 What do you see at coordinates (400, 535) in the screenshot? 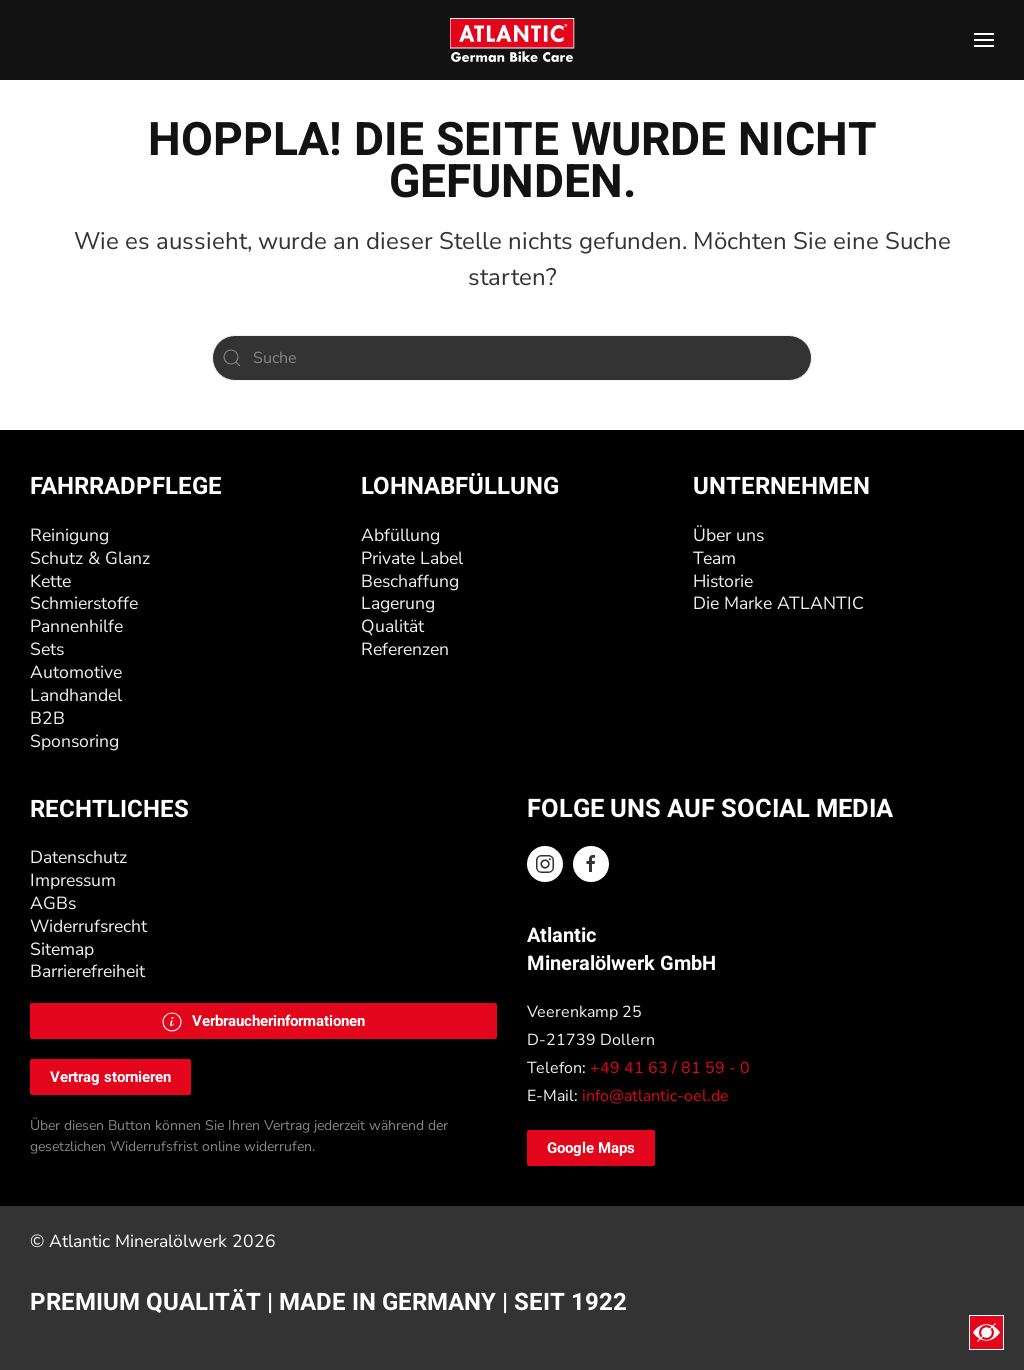
I see `Abfüllung` at bounding box center [400, 535].